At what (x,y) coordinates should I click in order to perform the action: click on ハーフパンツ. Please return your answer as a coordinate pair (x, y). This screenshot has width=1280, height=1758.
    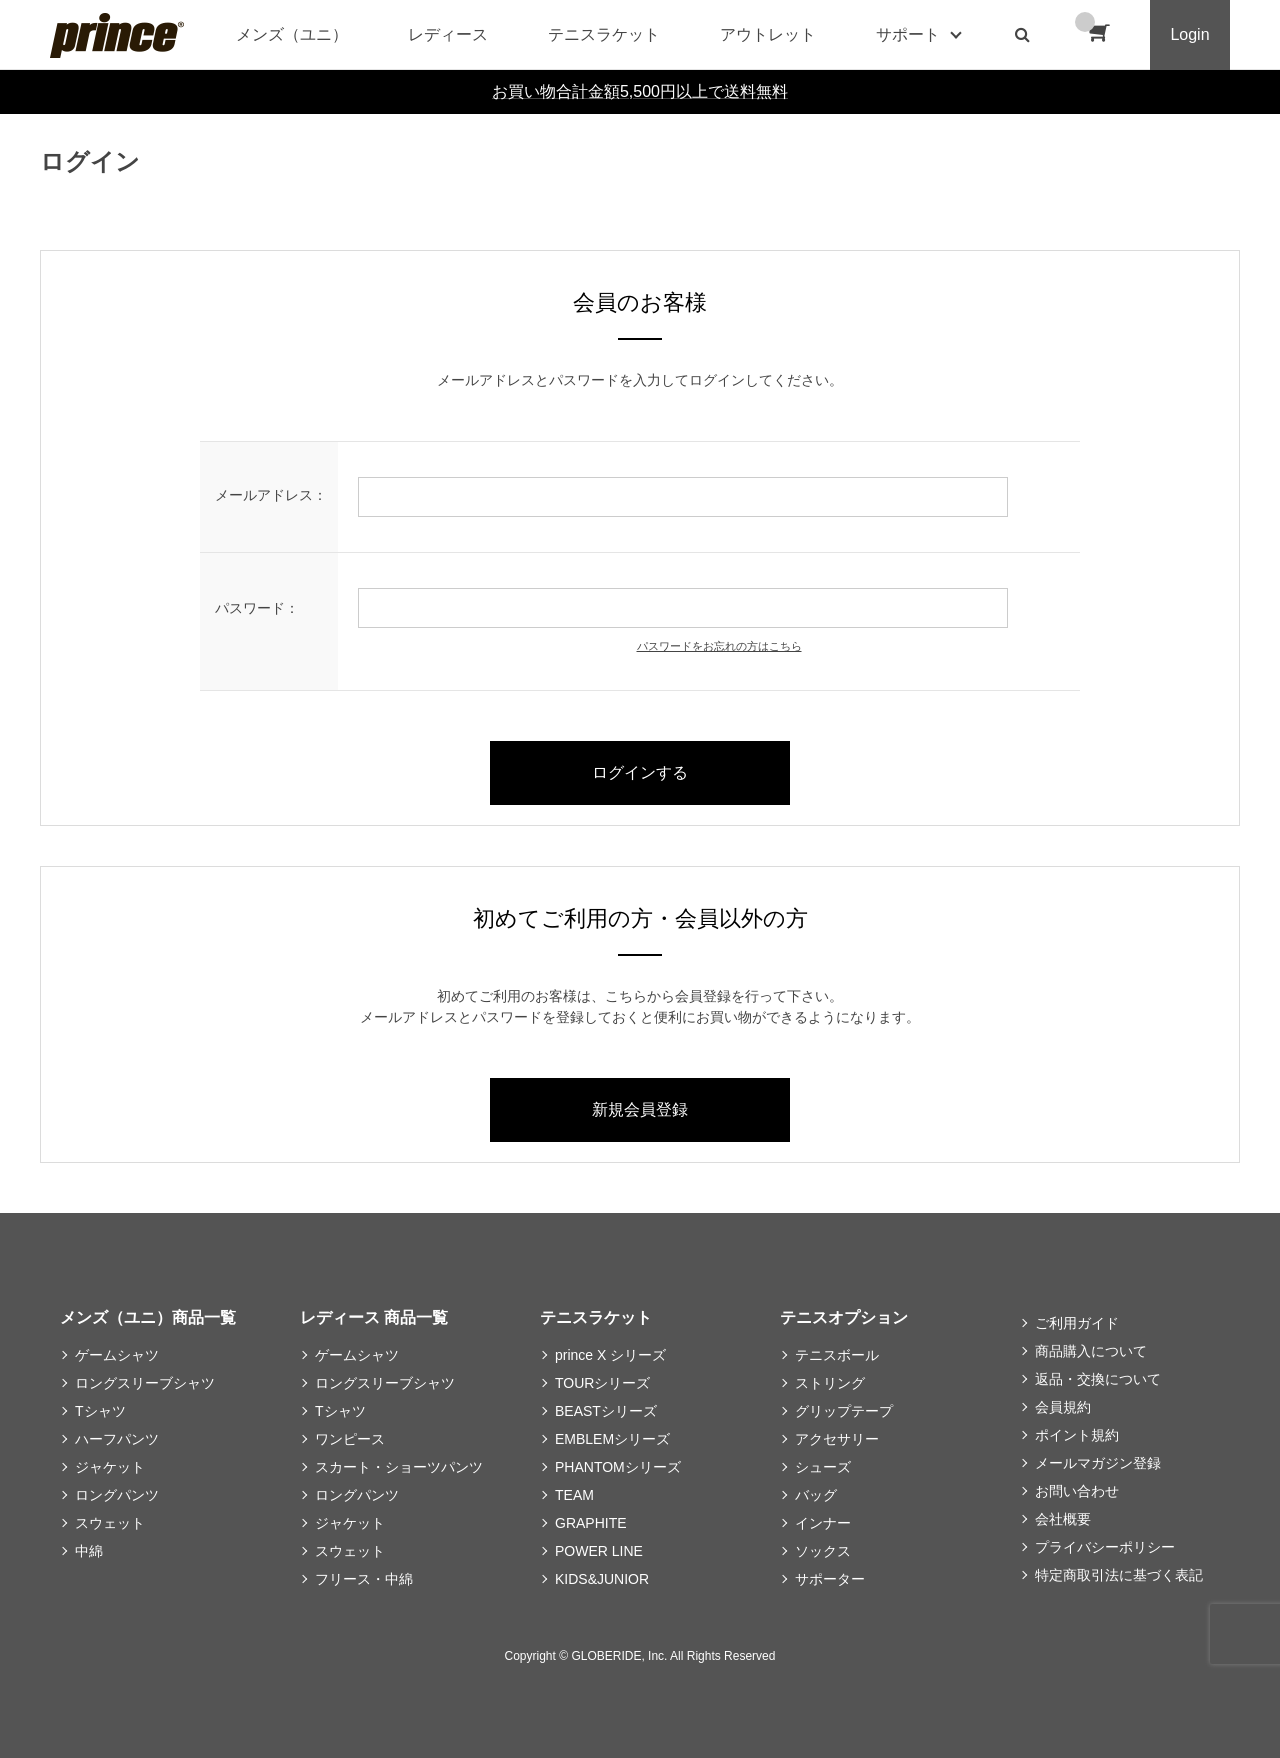
    Looking at the image, I should click on (117, 1439).